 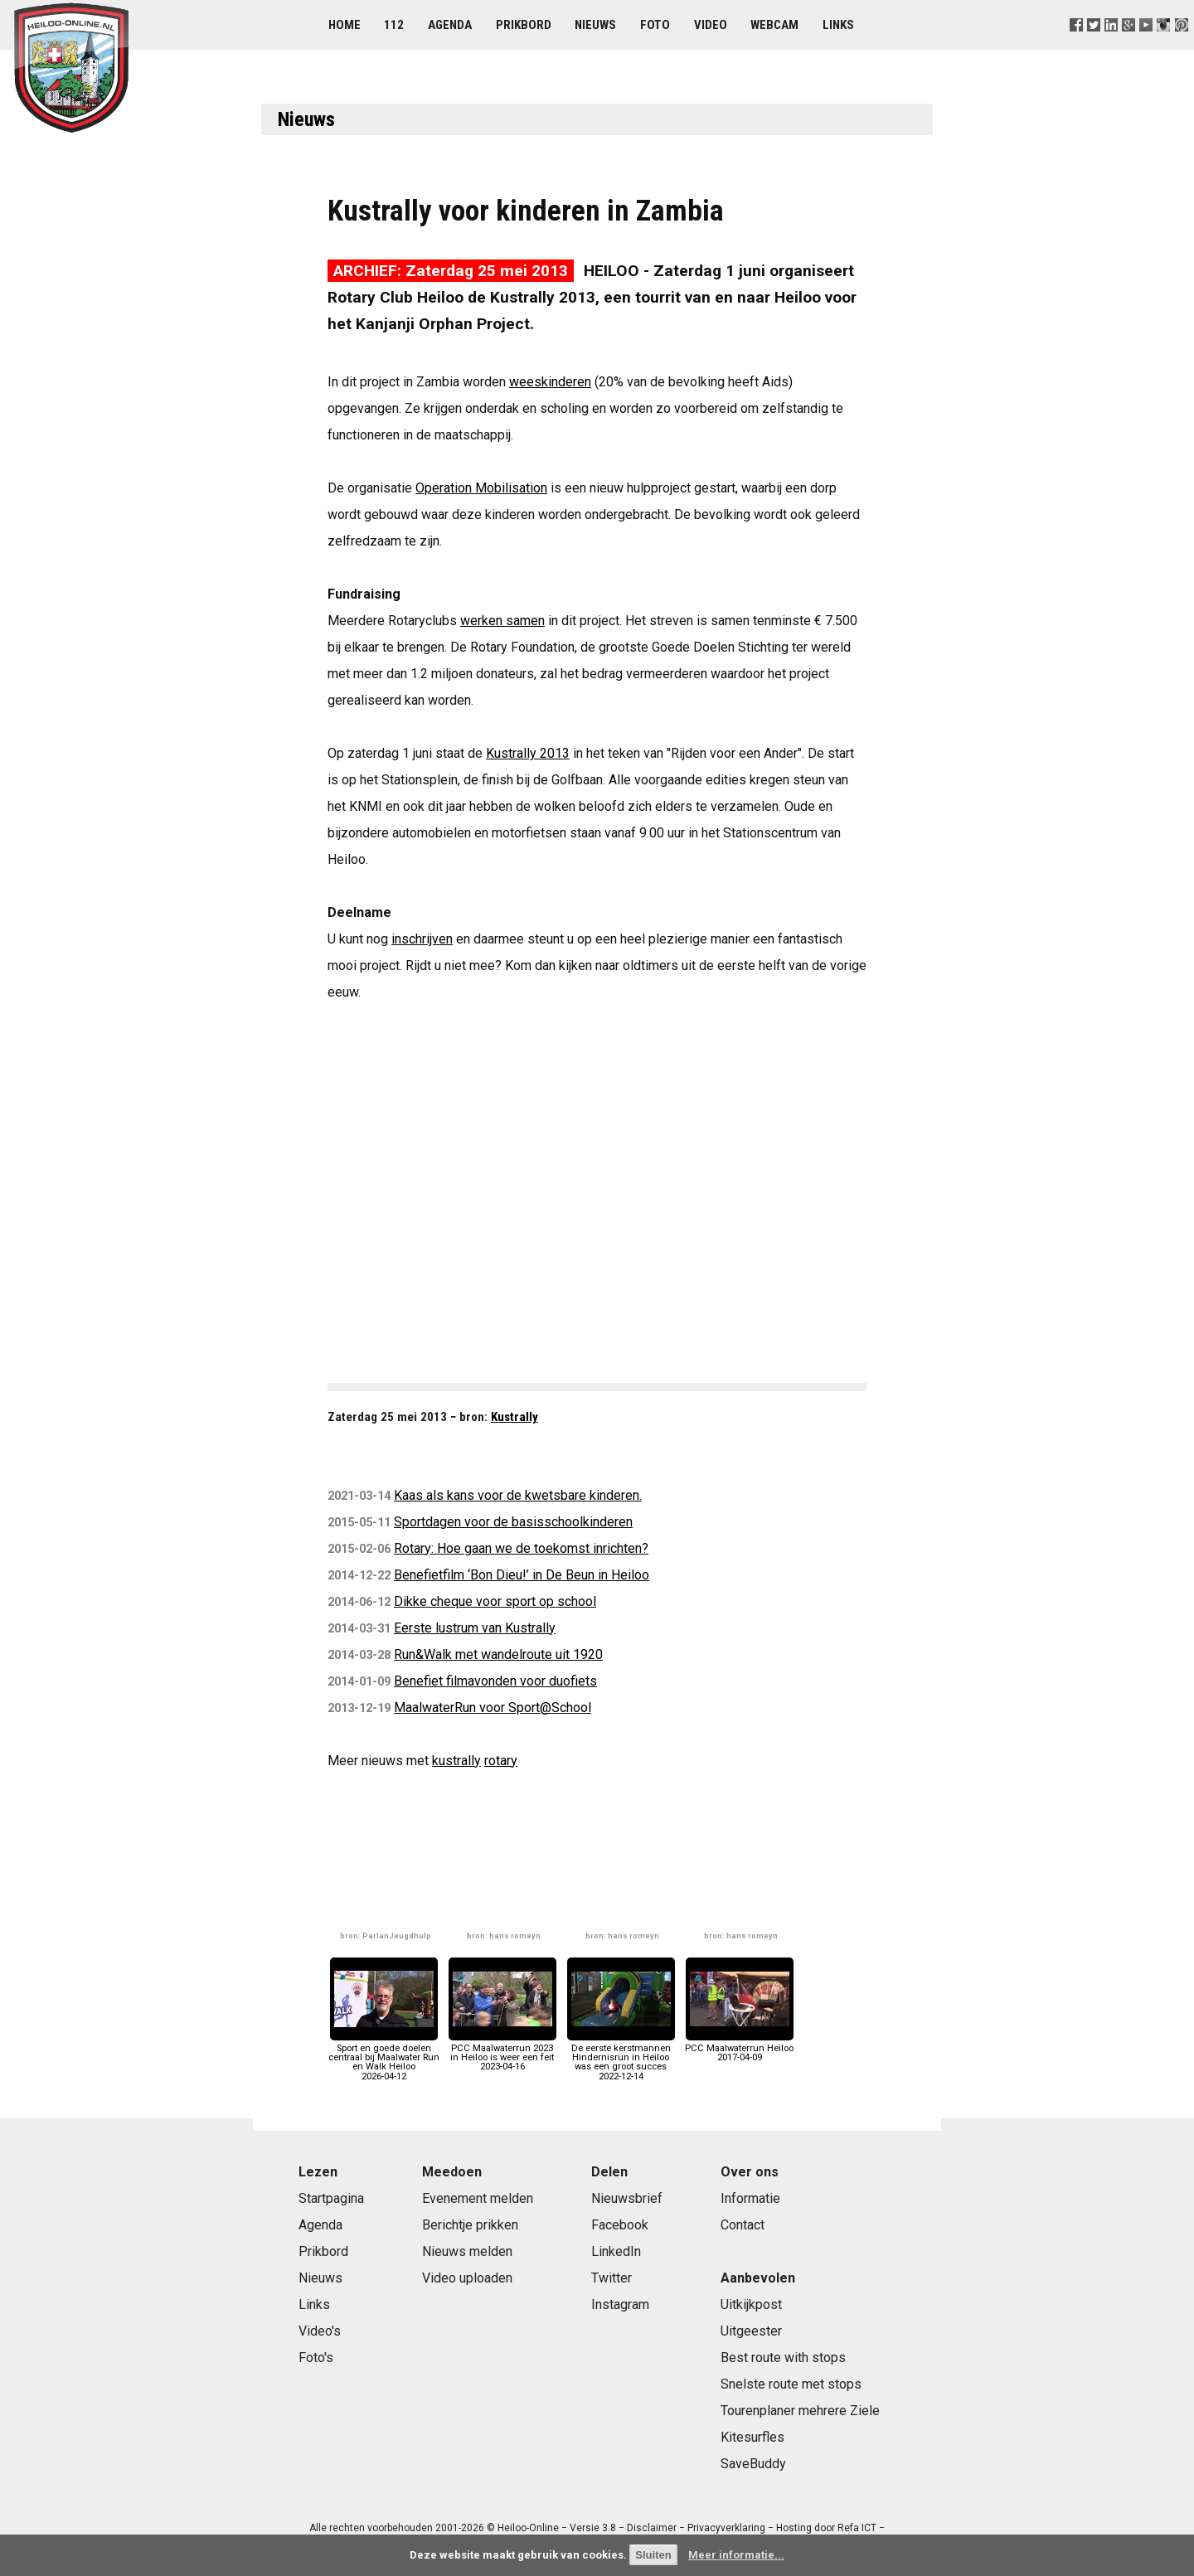 What do you see at coordinates (521, 1548) in the screenshot?
I see `Rotary: Hoe gaan we de toekomst inrichten?` at bounding box center [521, 1548].